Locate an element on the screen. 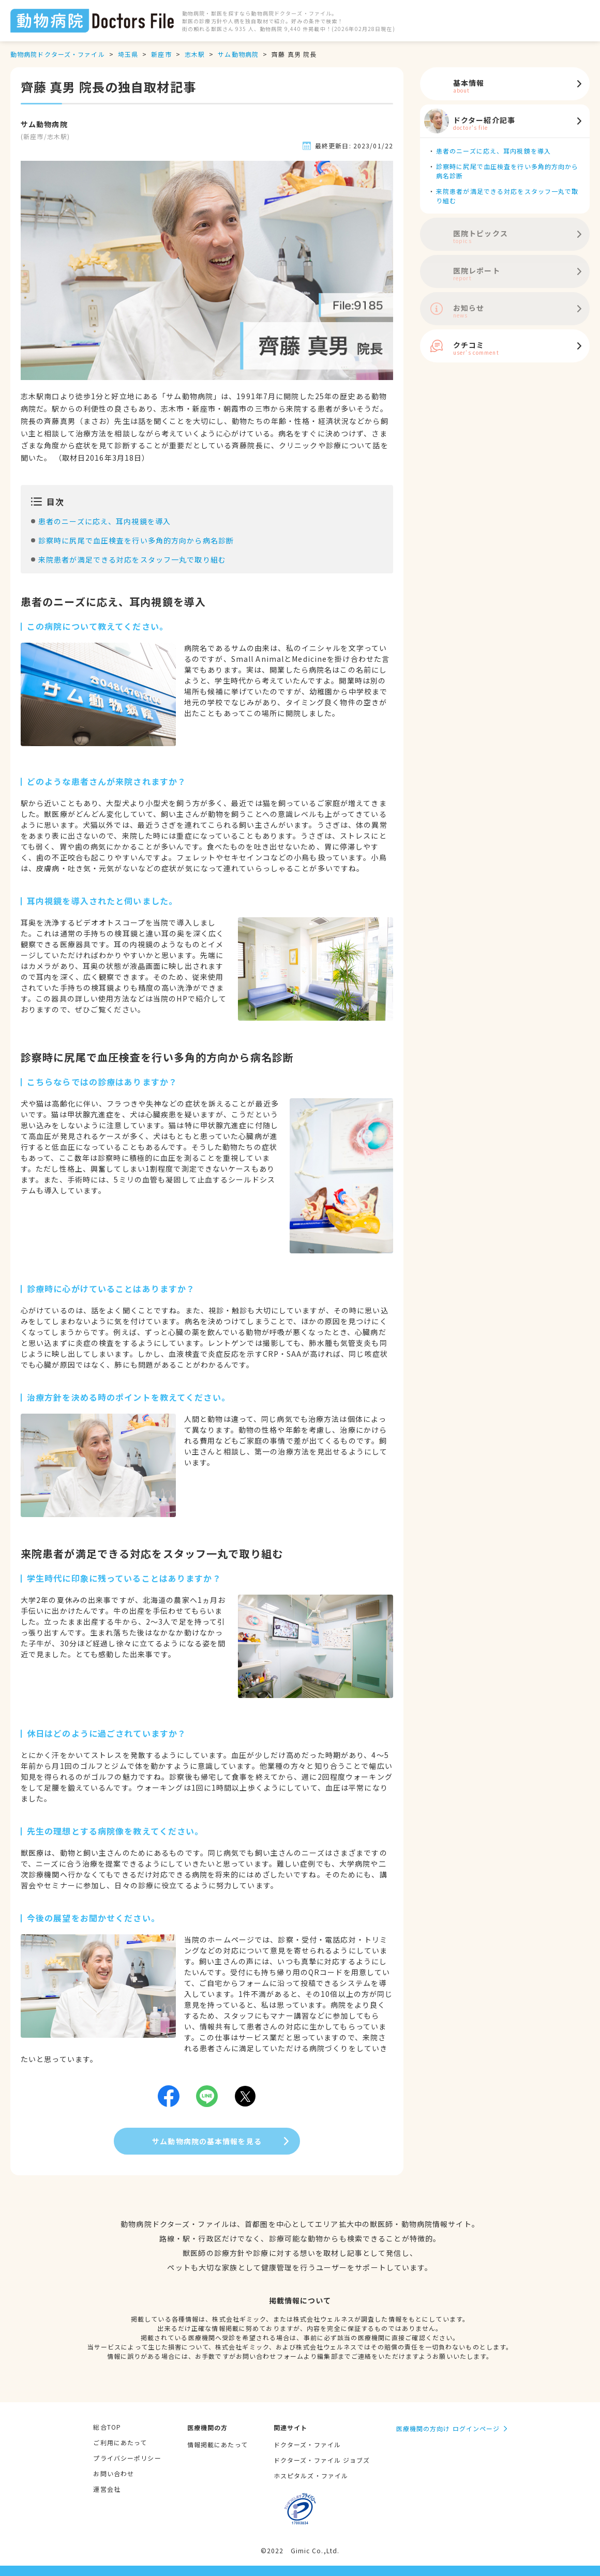  情報掲載にあたって is located at coordinates (217, 2444).